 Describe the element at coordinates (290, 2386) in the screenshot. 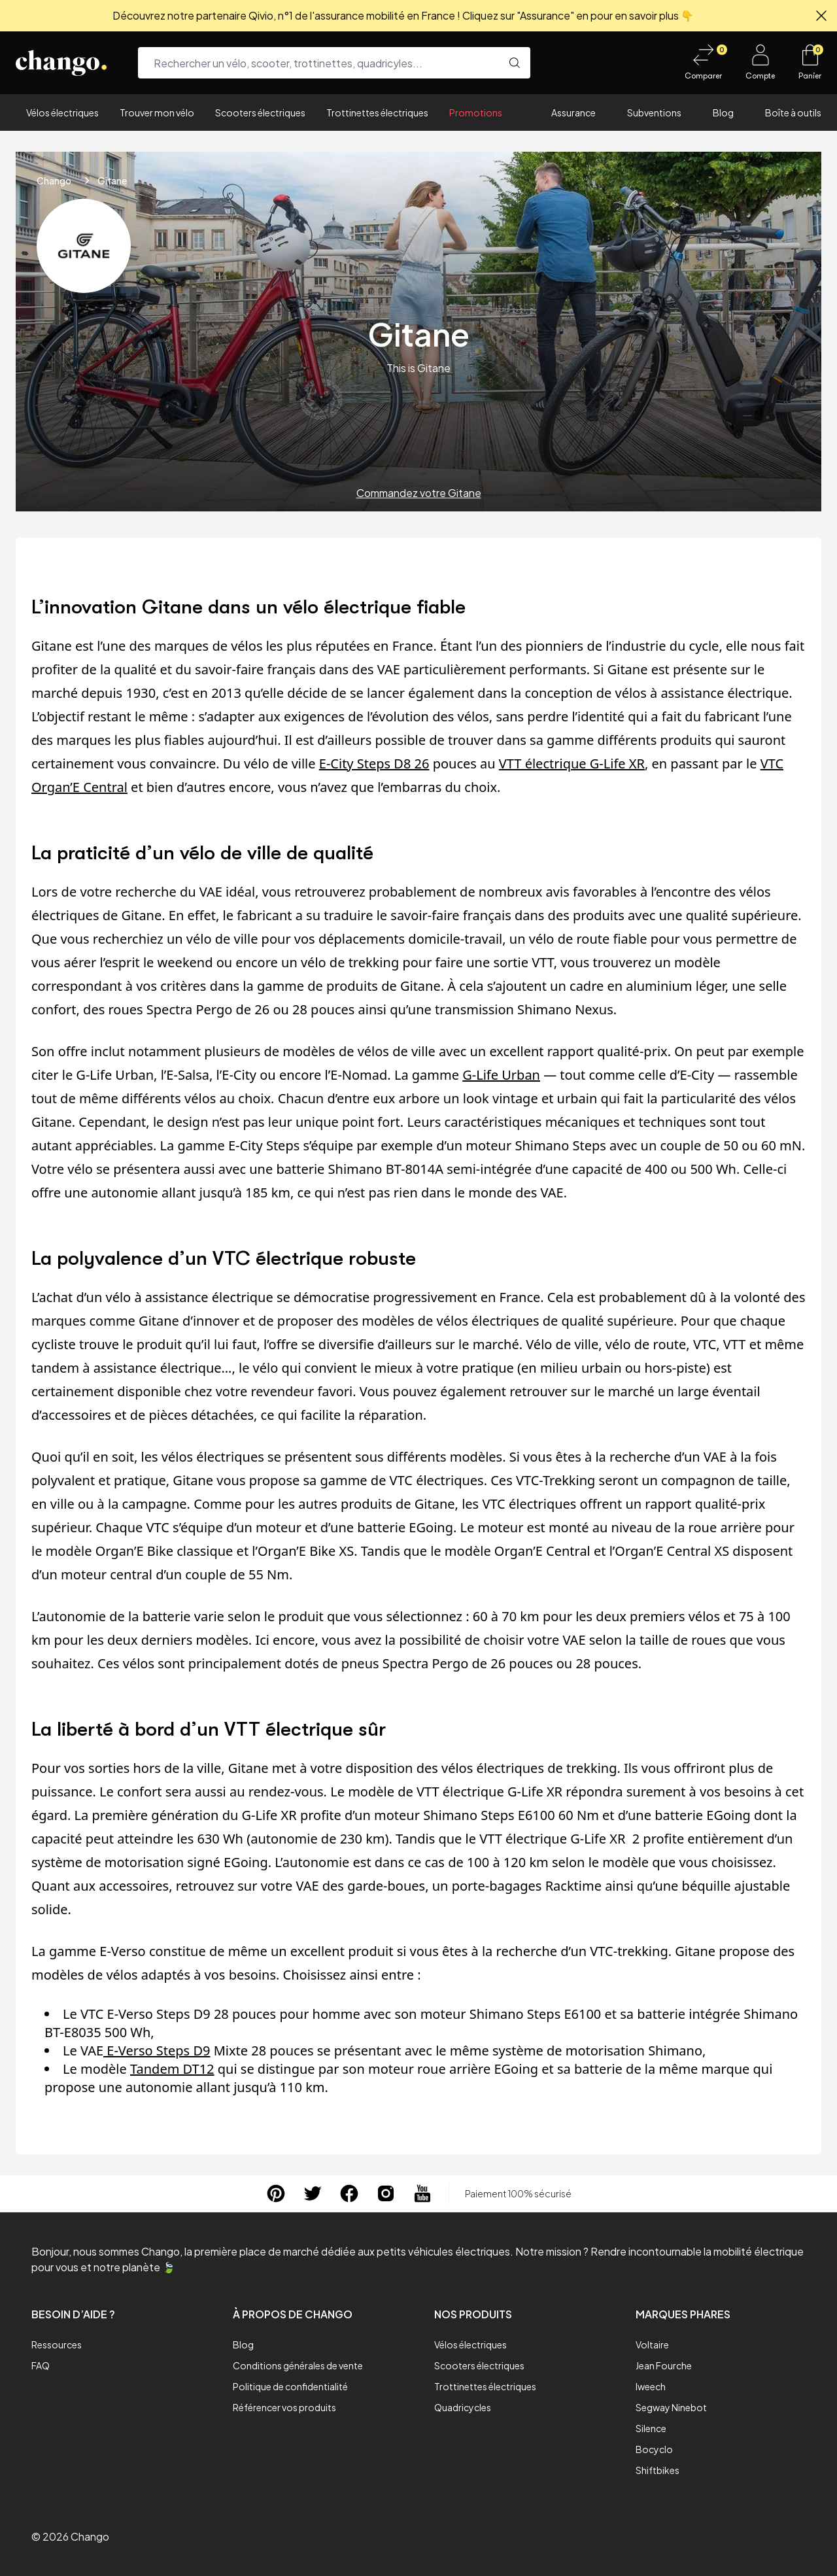

I see `Politique de confidentialité` at that location.